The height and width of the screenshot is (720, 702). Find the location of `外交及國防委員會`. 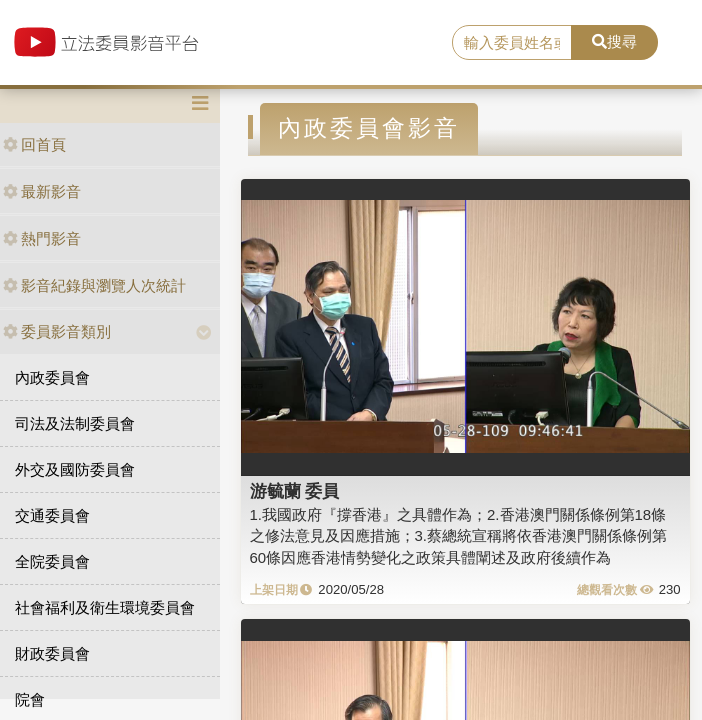

外交及國防委員會 is located at coordinates (75, 469).